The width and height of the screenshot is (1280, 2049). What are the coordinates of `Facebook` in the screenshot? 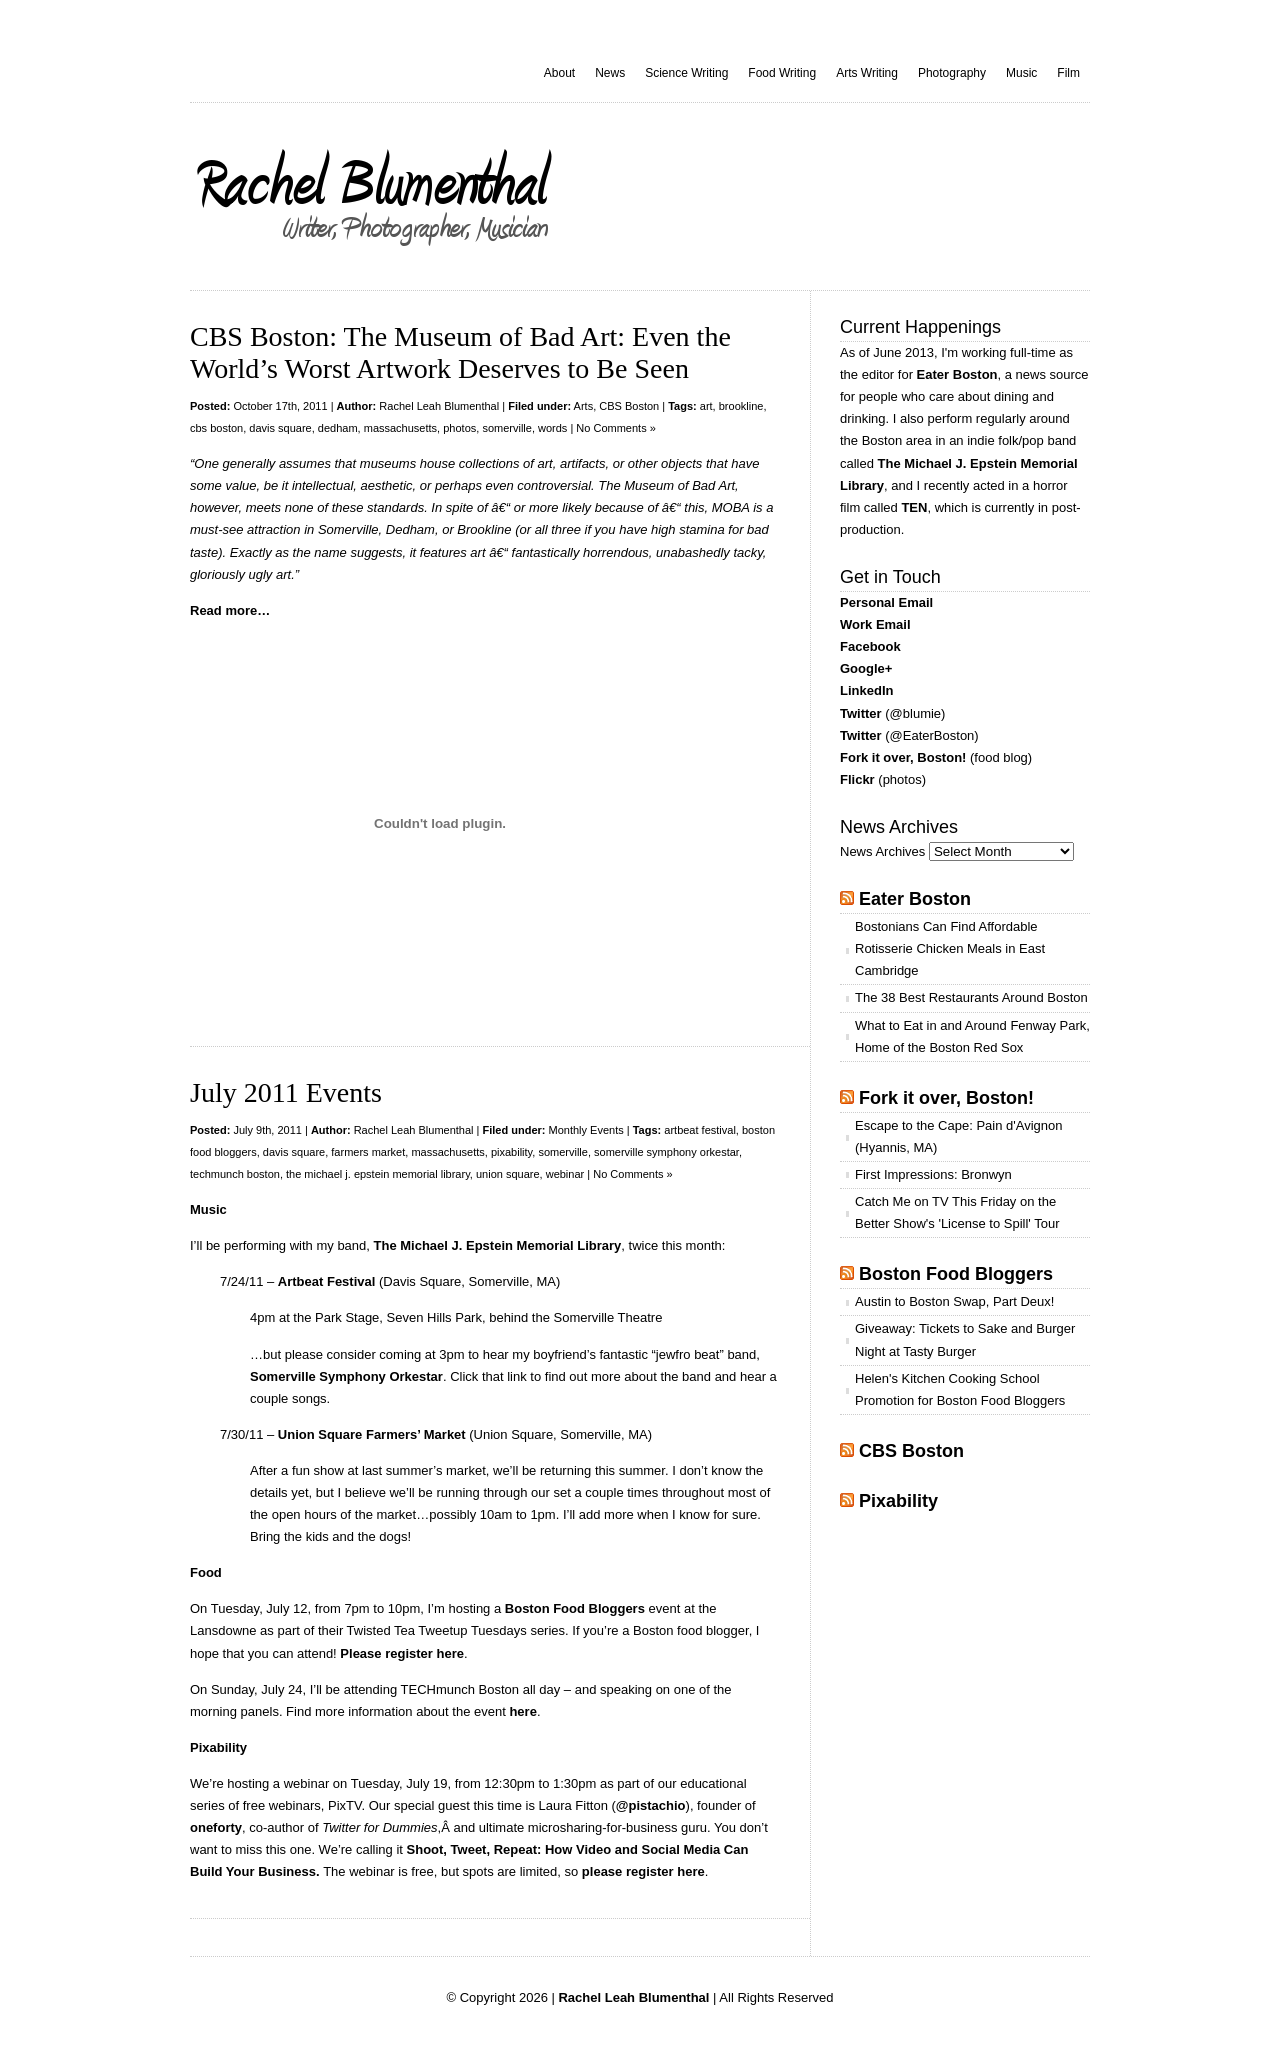 It's located at (870, 646).